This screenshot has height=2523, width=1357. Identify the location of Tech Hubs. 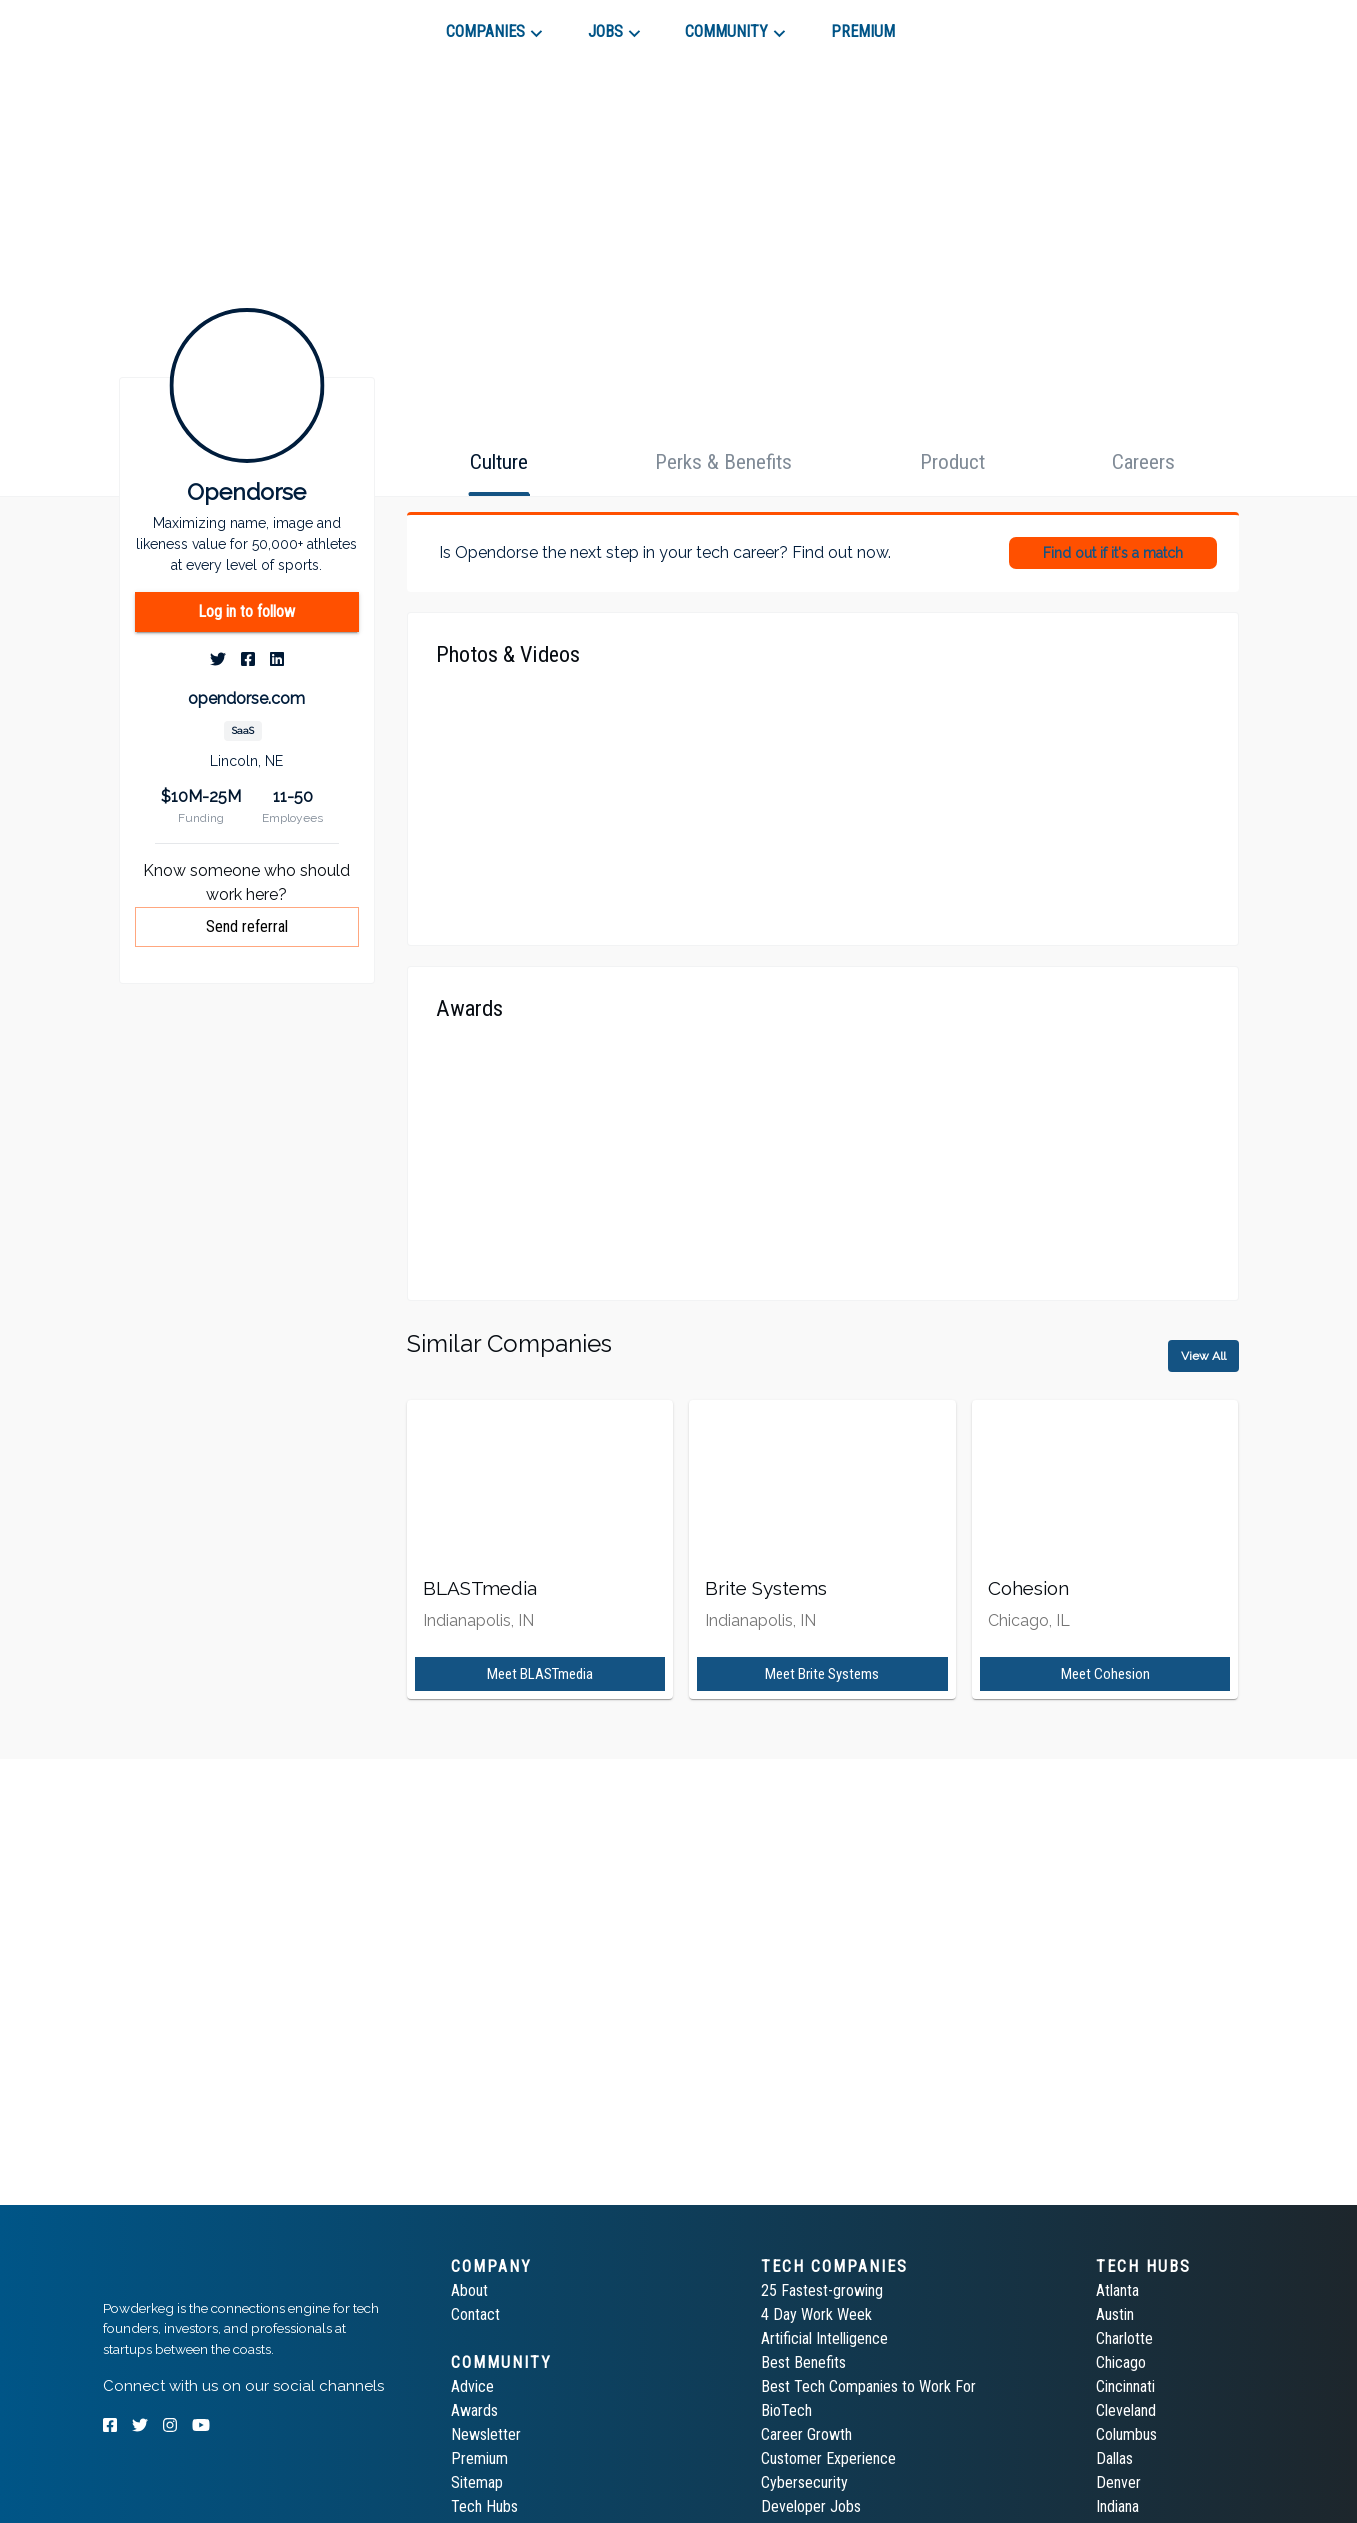
(484, 2506).